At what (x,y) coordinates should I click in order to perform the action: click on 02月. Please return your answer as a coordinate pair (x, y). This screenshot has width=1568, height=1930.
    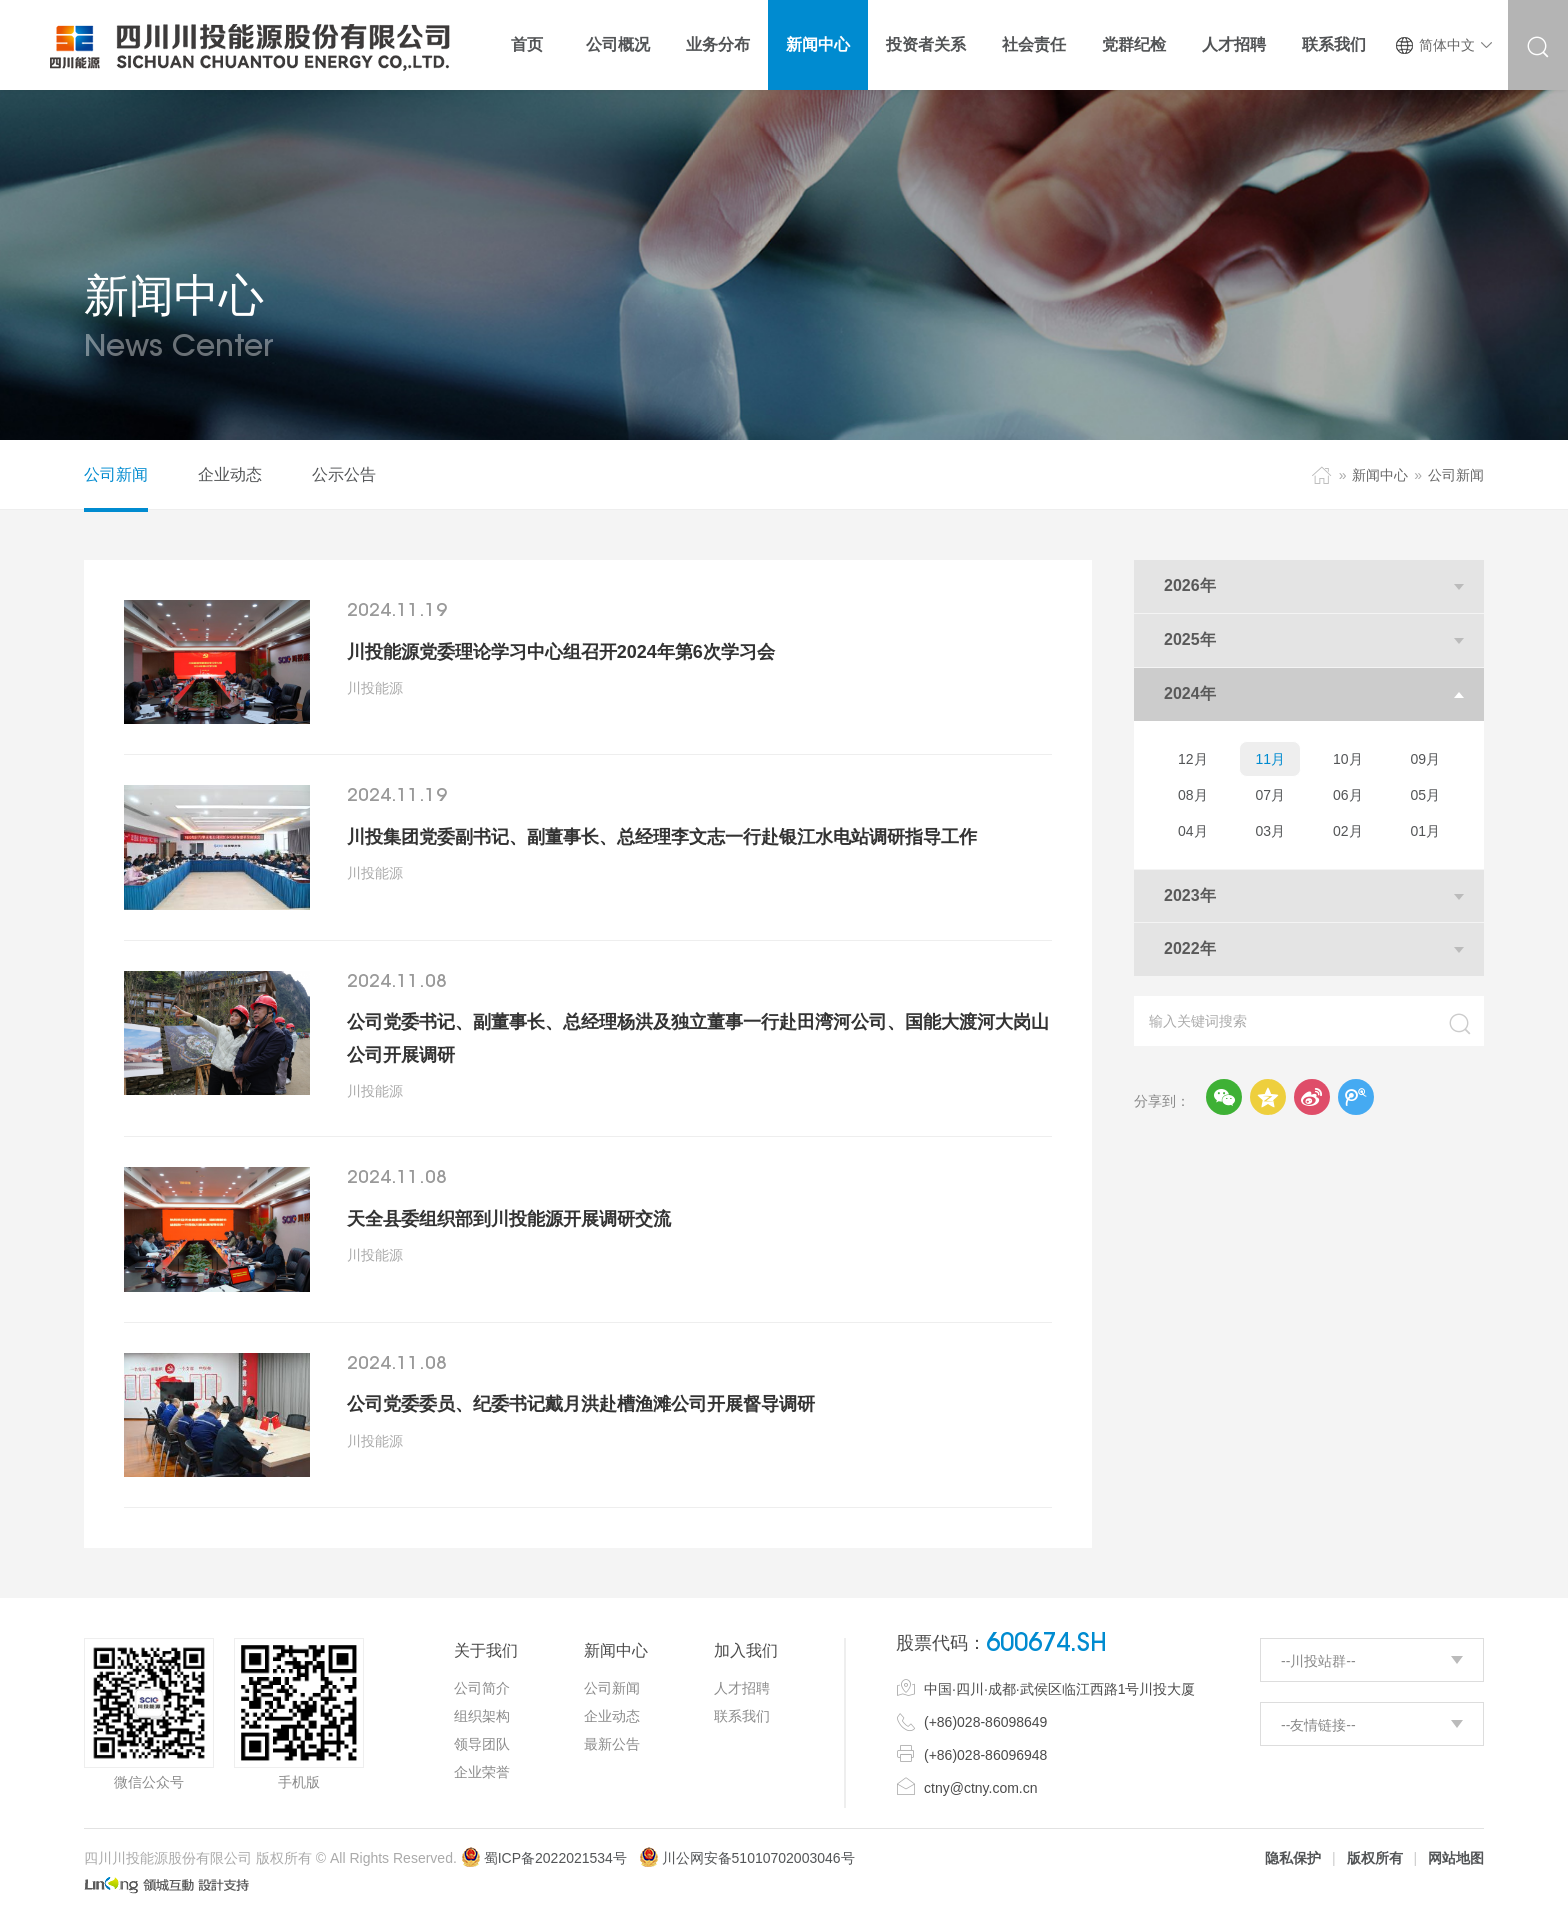
    Looking at the image, I should click on (1348, 831).